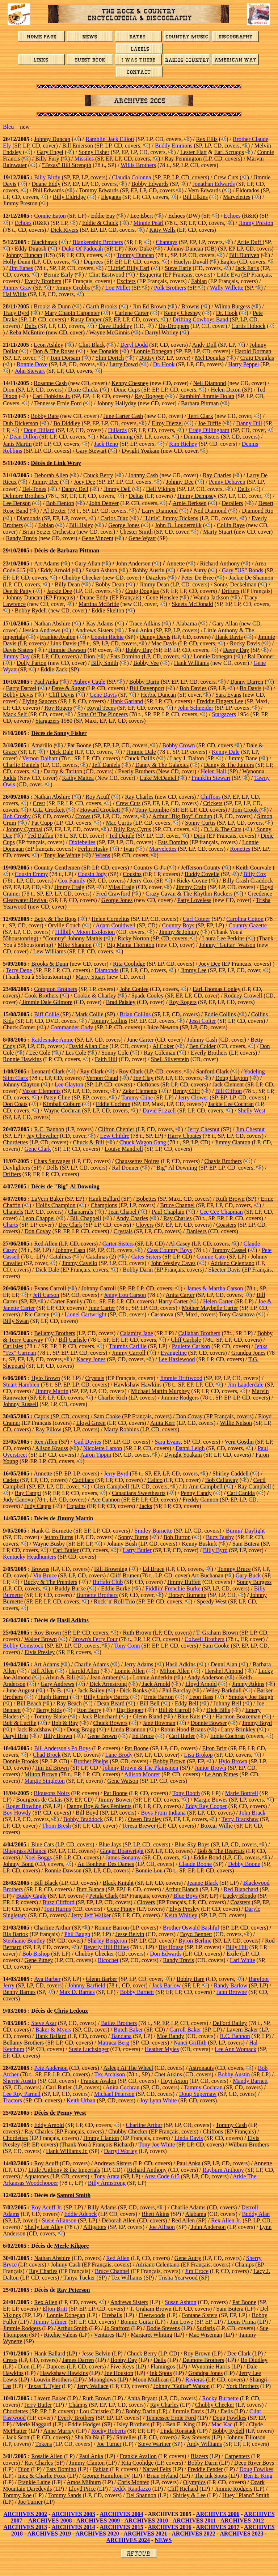 The image size is (278, 2576). What do you see at coordinates (97, 242) in the screenshot?
I see `Blankenship Brothers` at bounding box center [97, 242].